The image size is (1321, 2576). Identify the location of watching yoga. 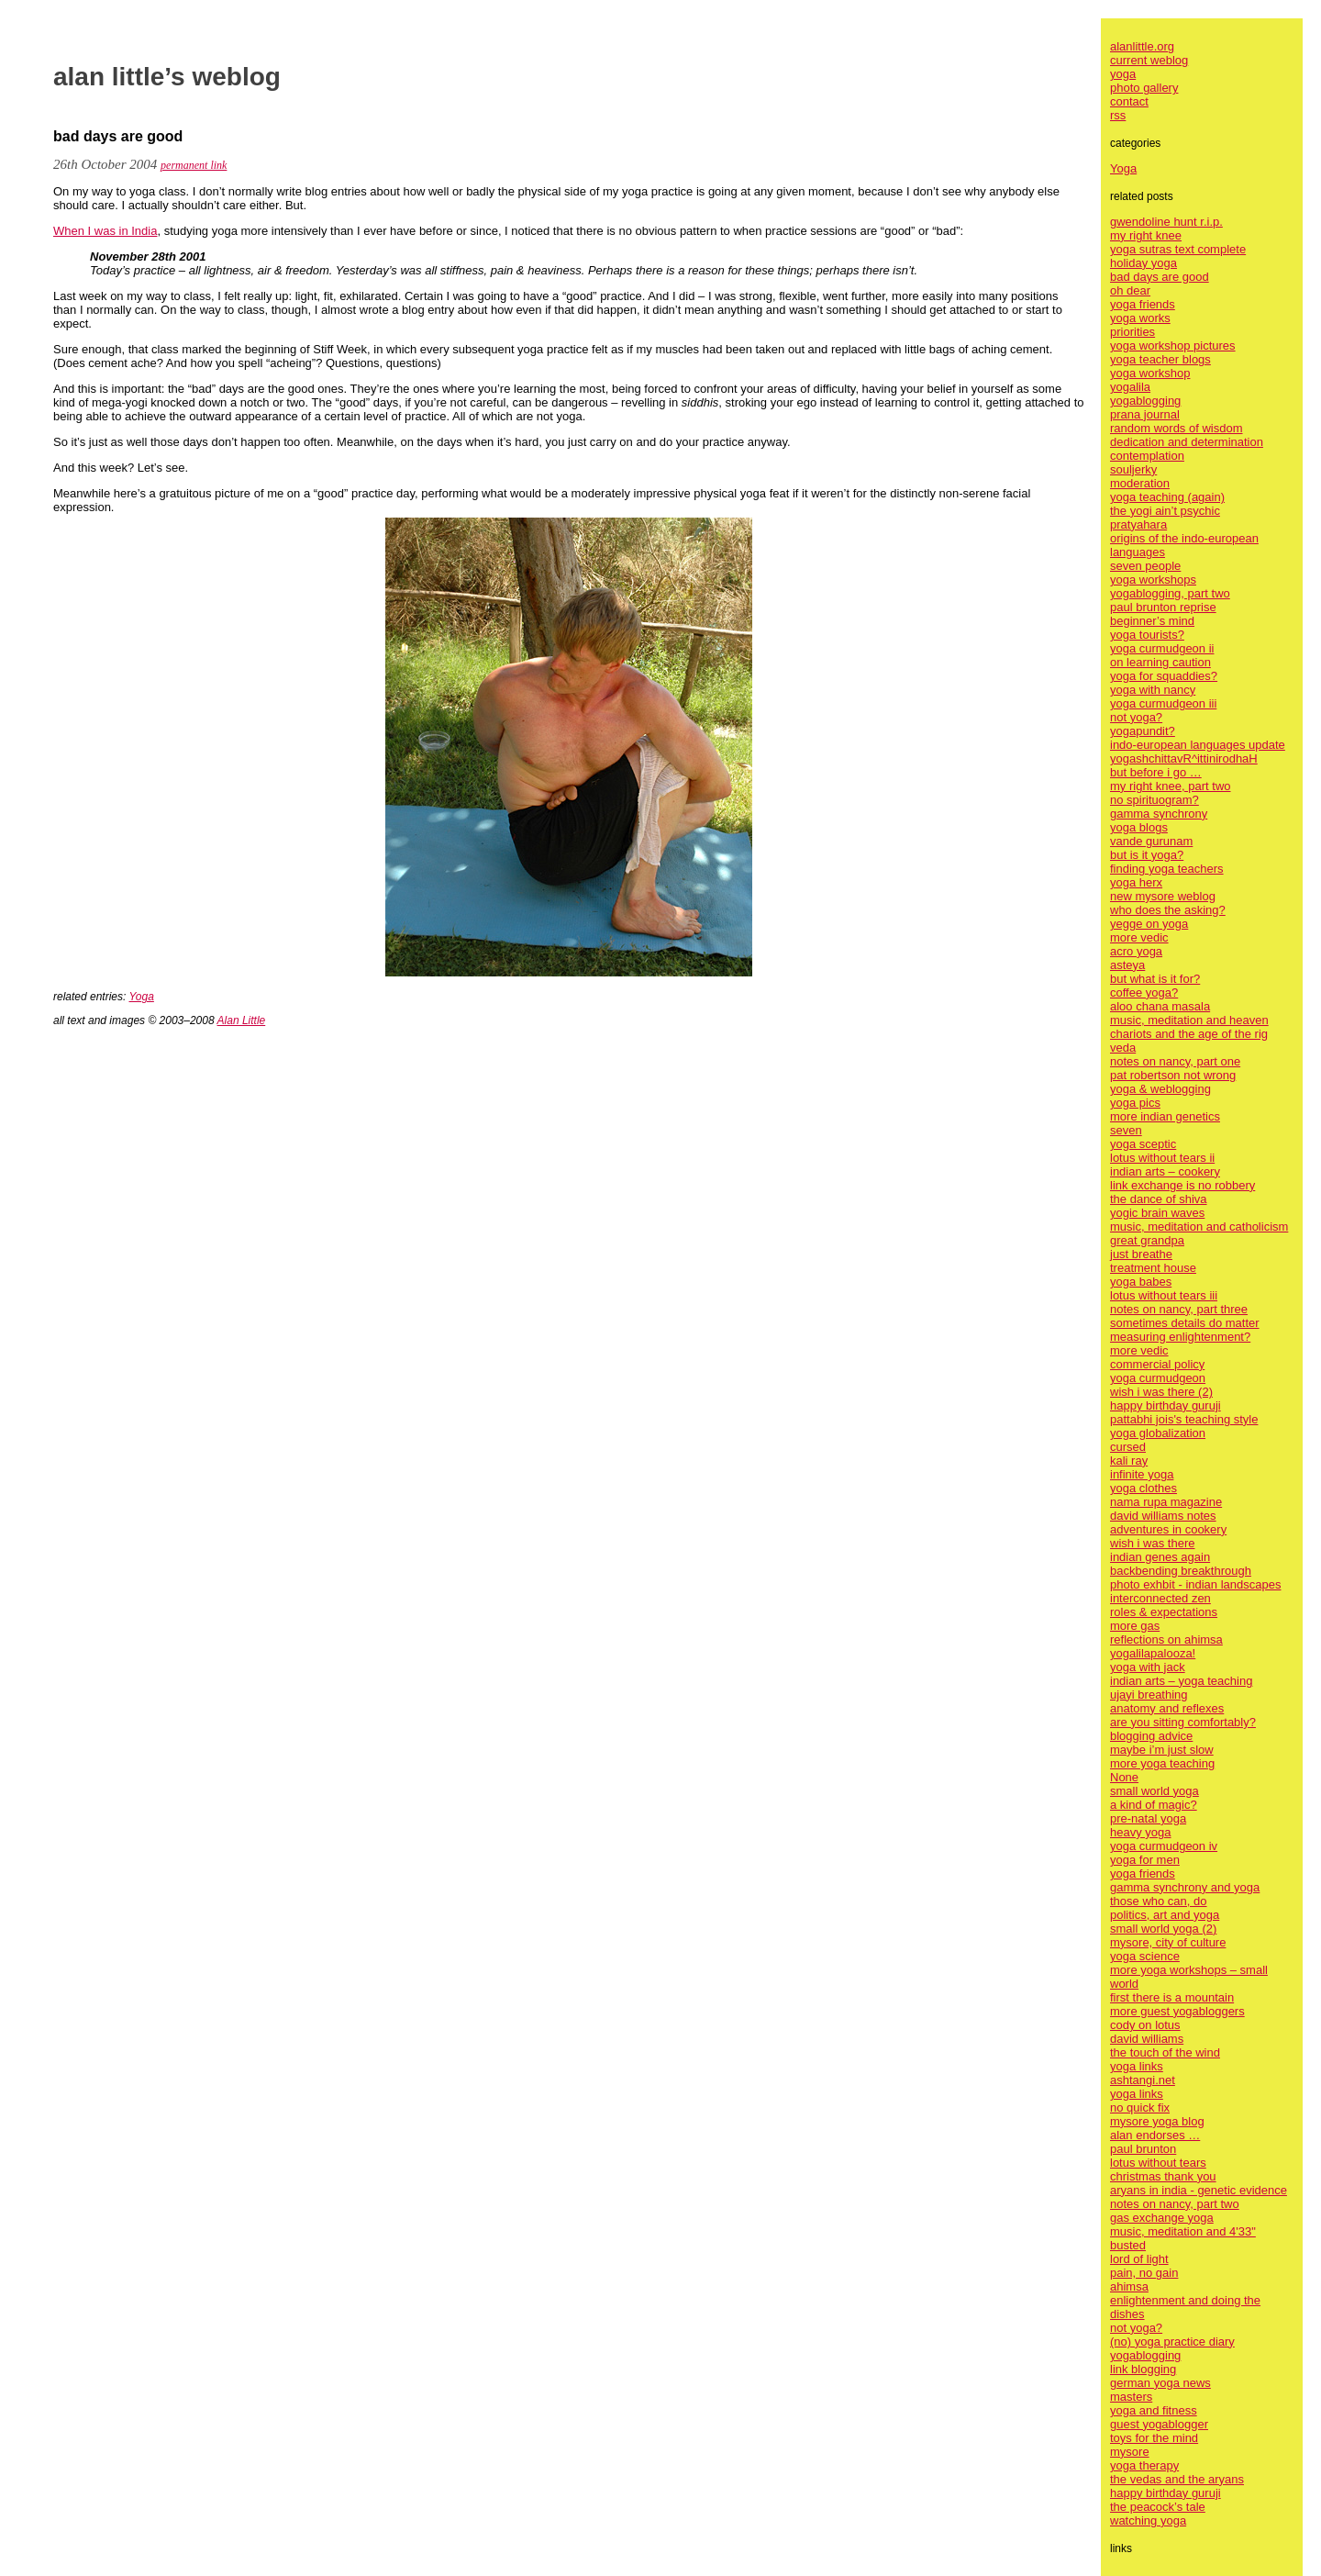
(1148, 2520).